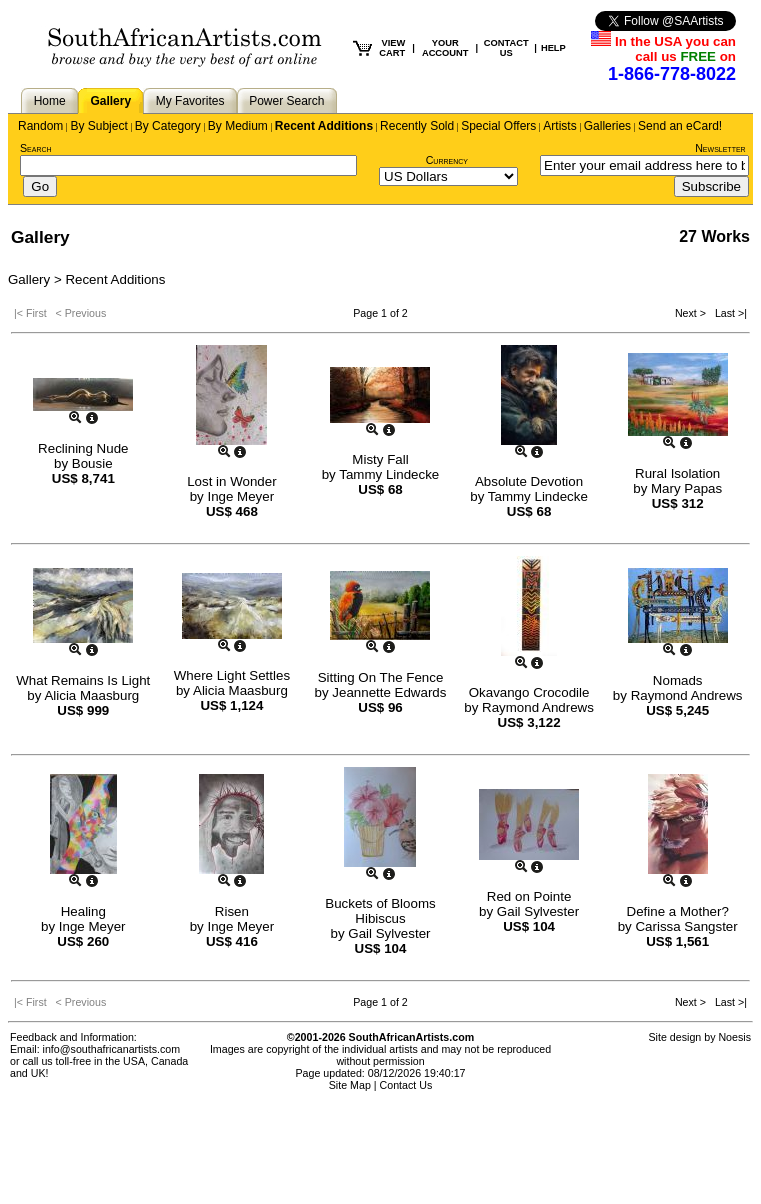  I want to click on Special Offers, so click(498, 126).